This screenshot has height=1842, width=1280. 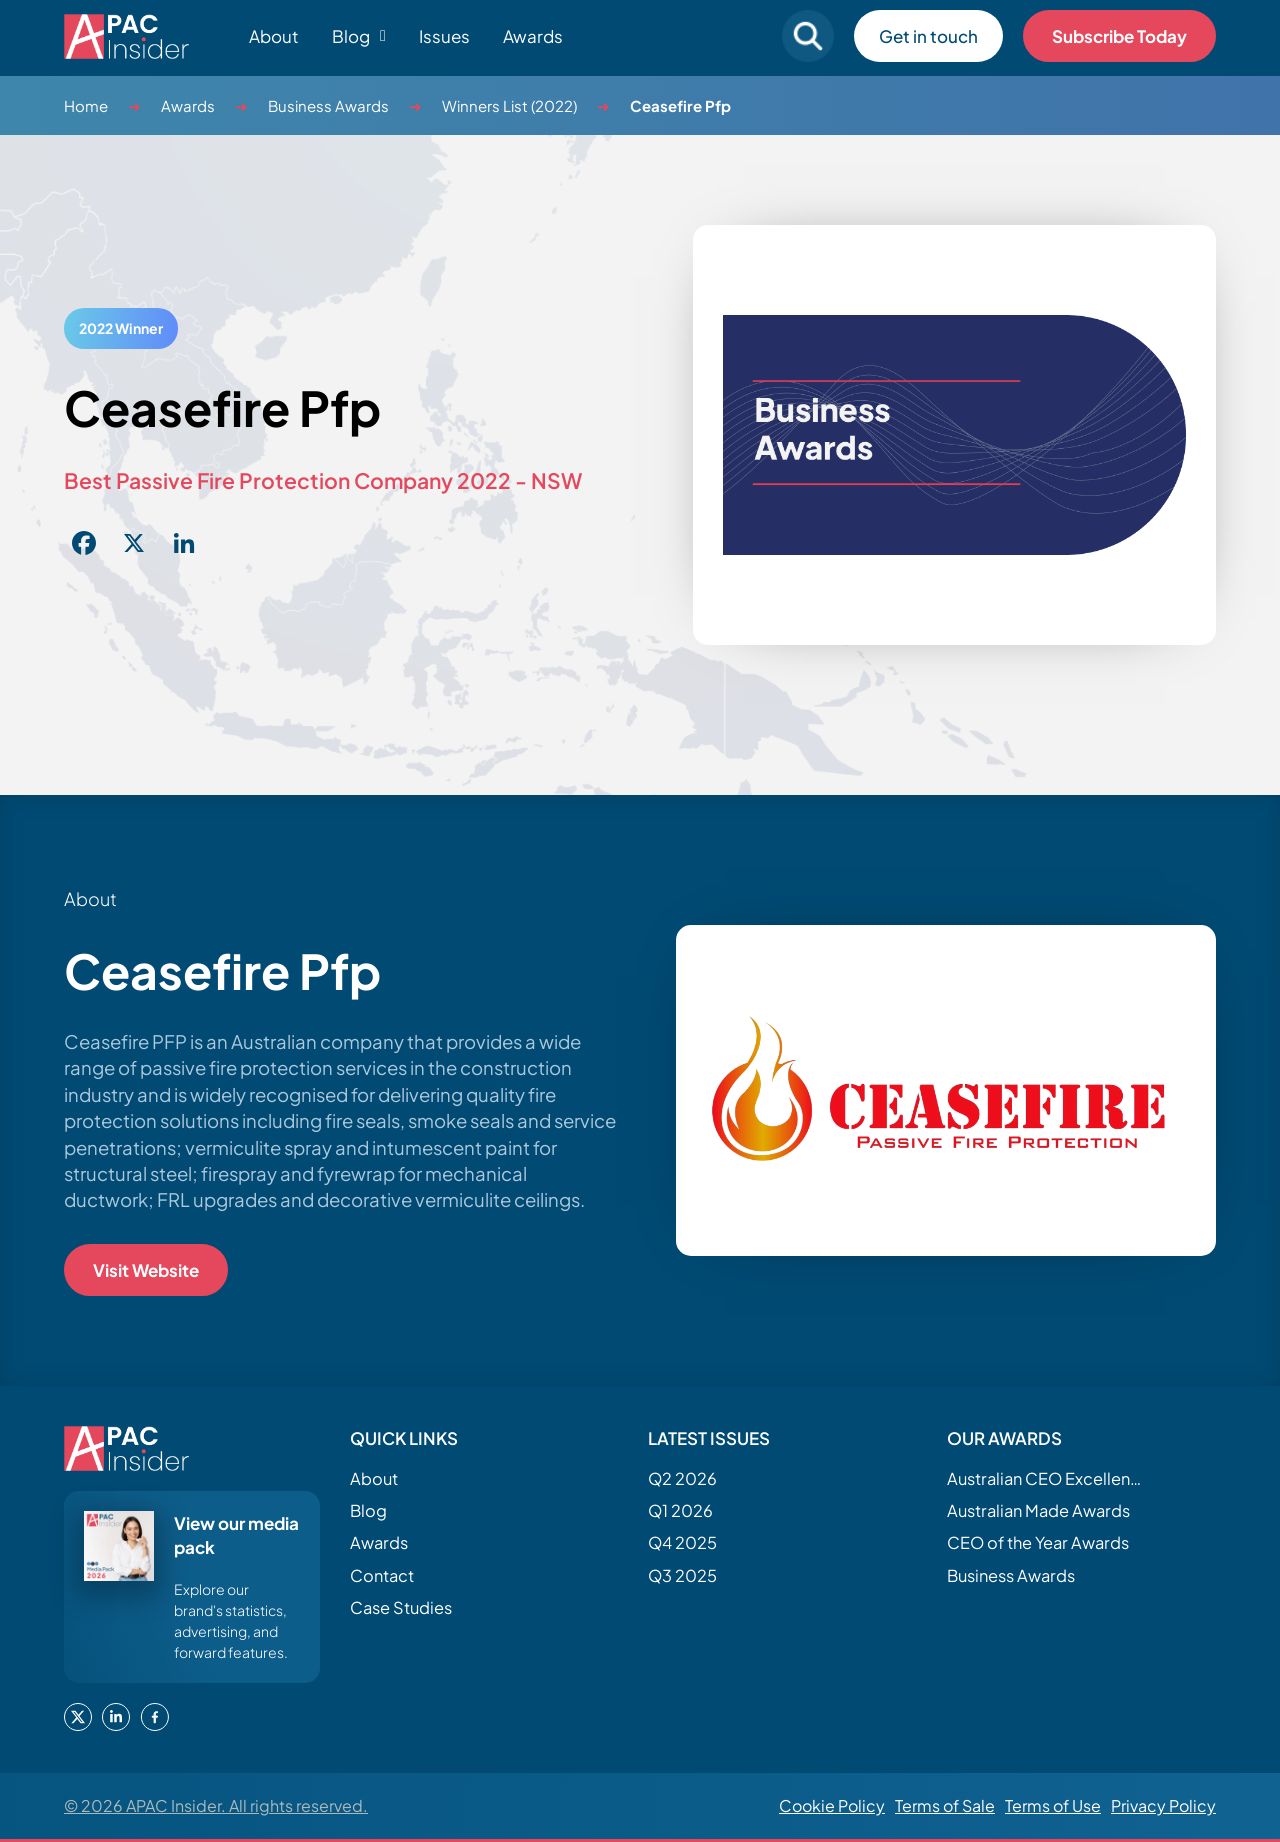 I want to click on Australian CEO Excellence Awards, so click(x=1047, y=1478).